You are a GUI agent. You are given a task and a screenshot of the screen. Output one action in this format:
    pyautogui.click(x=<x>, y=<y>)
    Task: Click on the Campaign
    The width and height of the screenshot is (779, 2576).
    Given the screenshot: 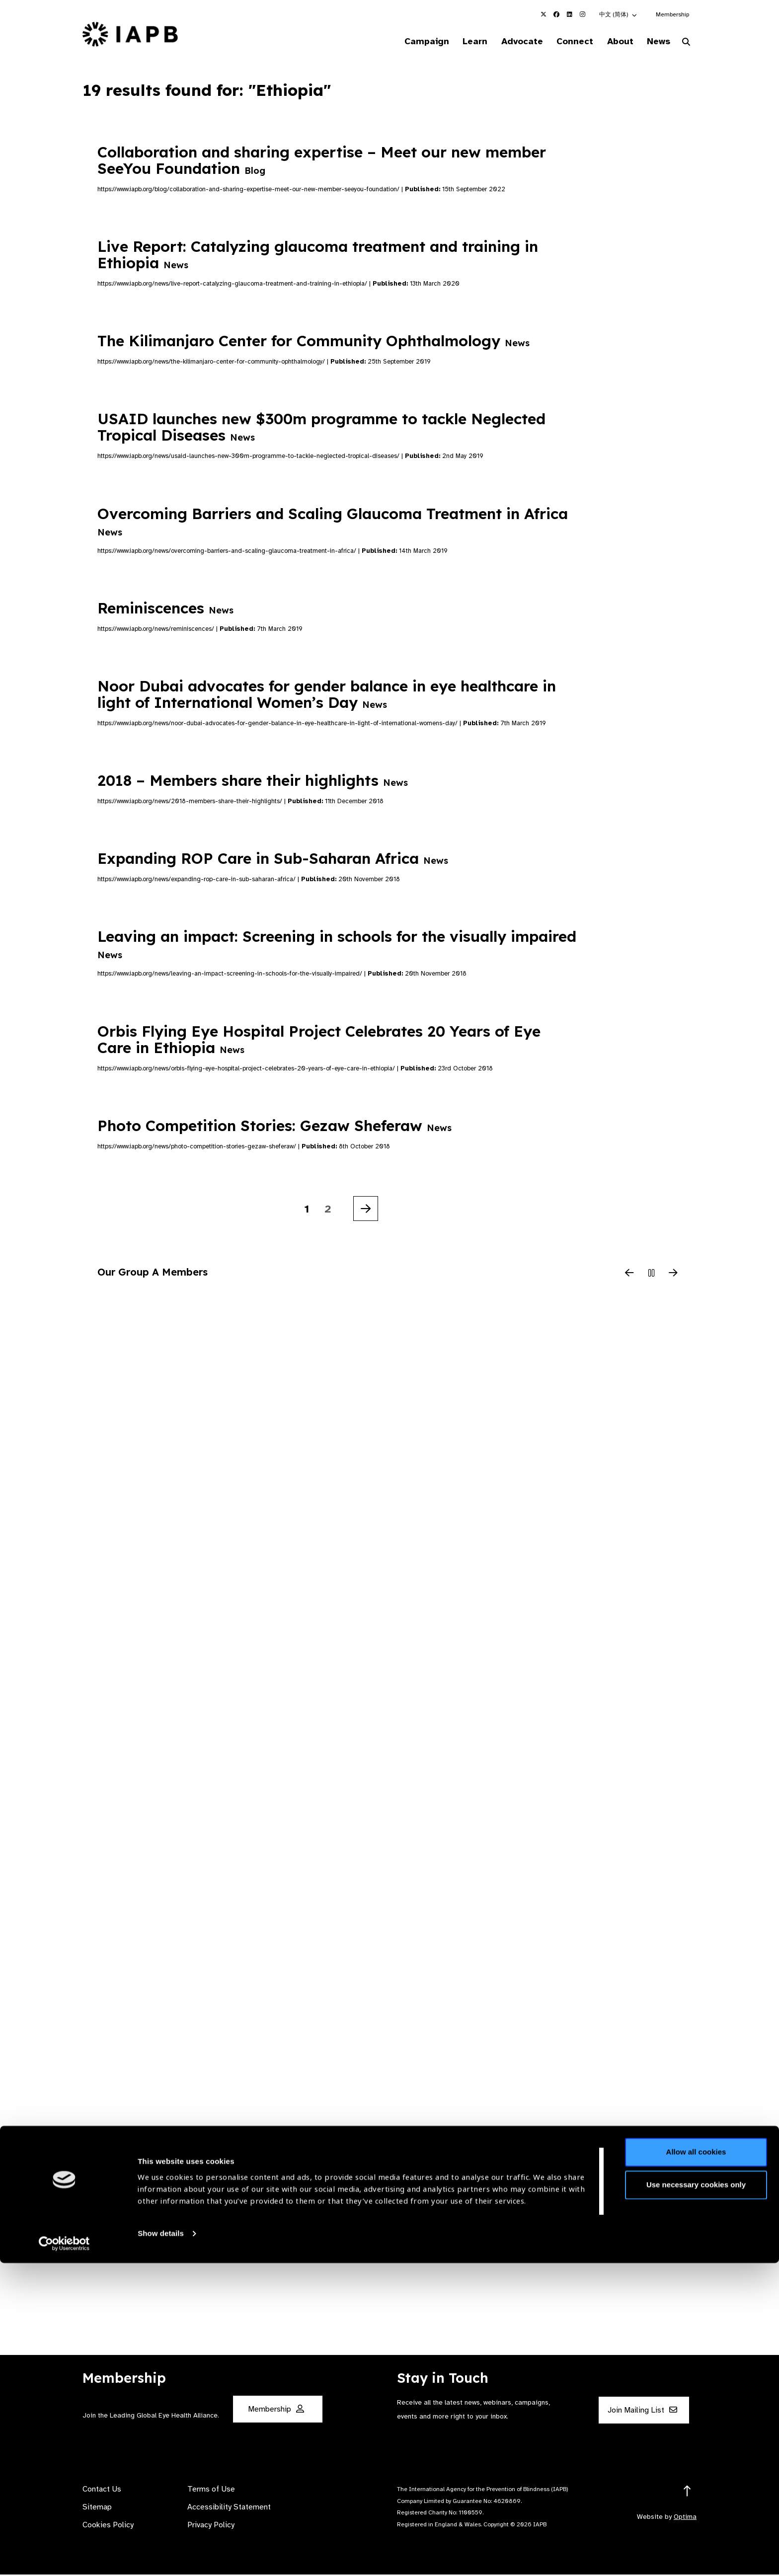 What is the action you would take?
    pyautogui.click(x=407, y=41)
    